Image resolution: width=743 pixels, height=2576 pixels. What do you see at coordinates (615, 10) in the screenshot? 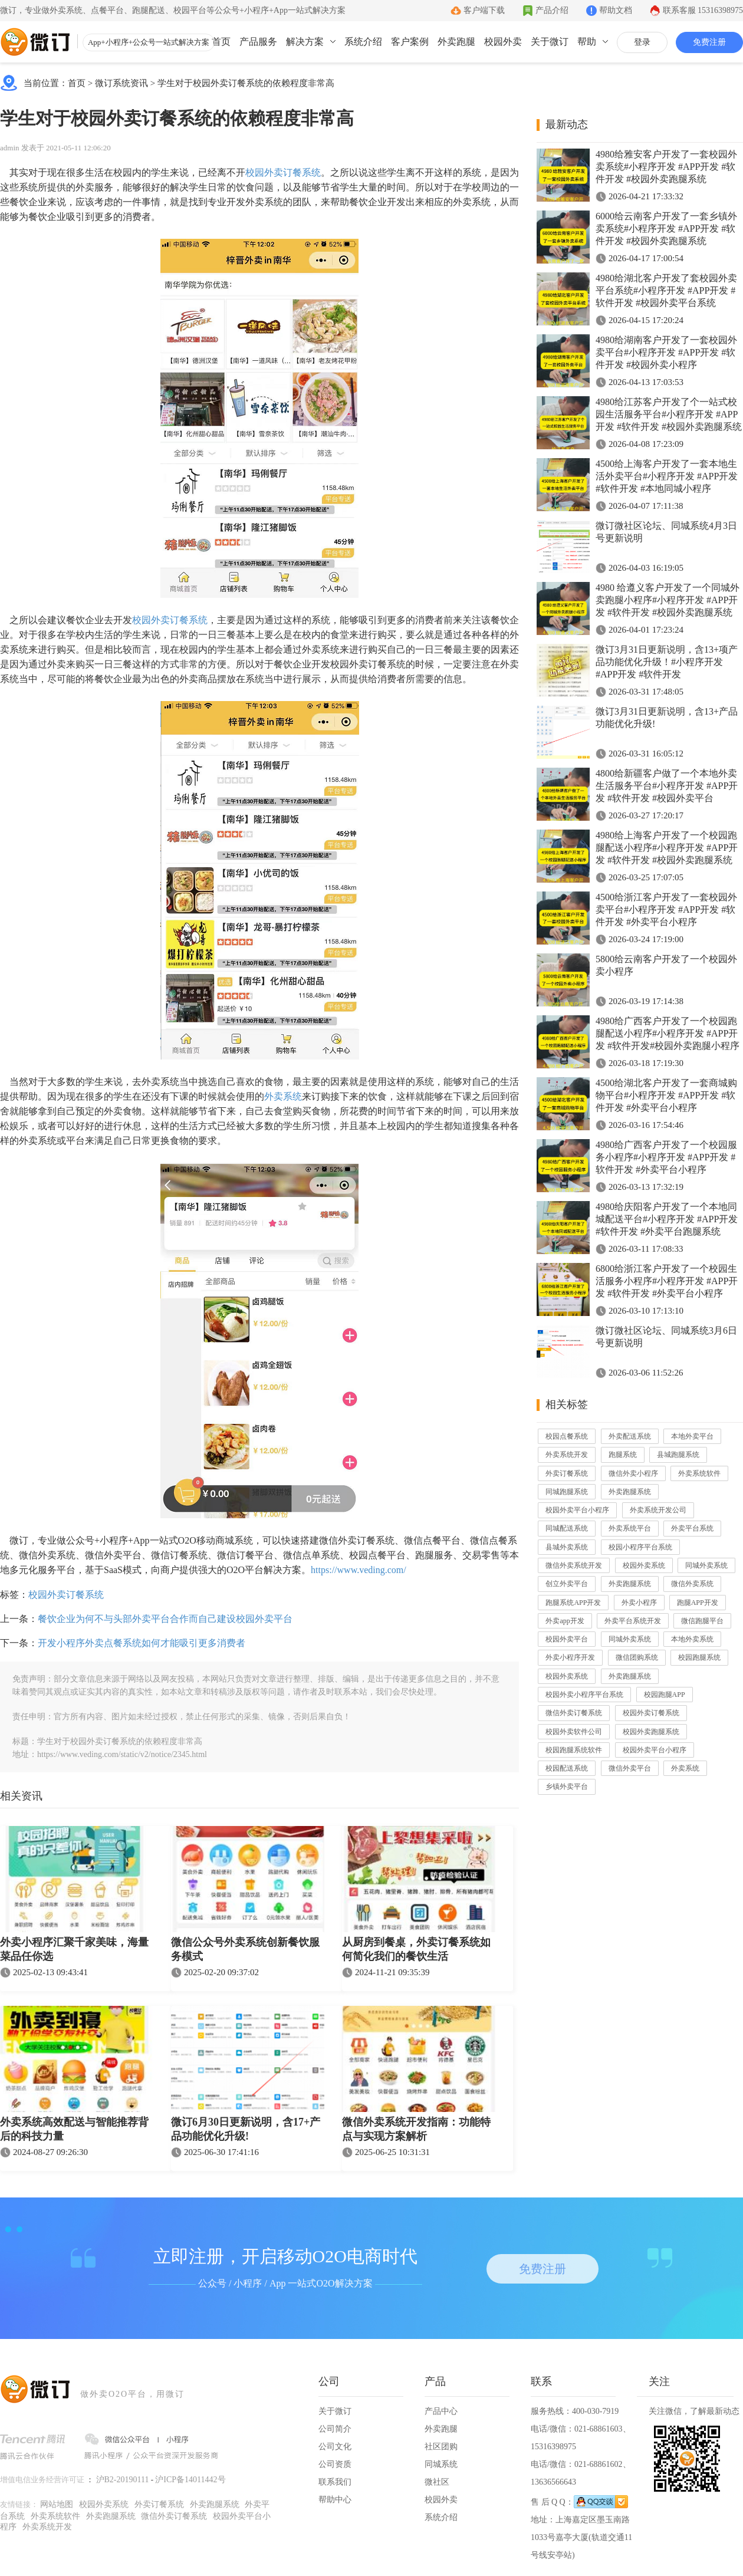
I see `帮助文档` at bounding box center [615, 10].